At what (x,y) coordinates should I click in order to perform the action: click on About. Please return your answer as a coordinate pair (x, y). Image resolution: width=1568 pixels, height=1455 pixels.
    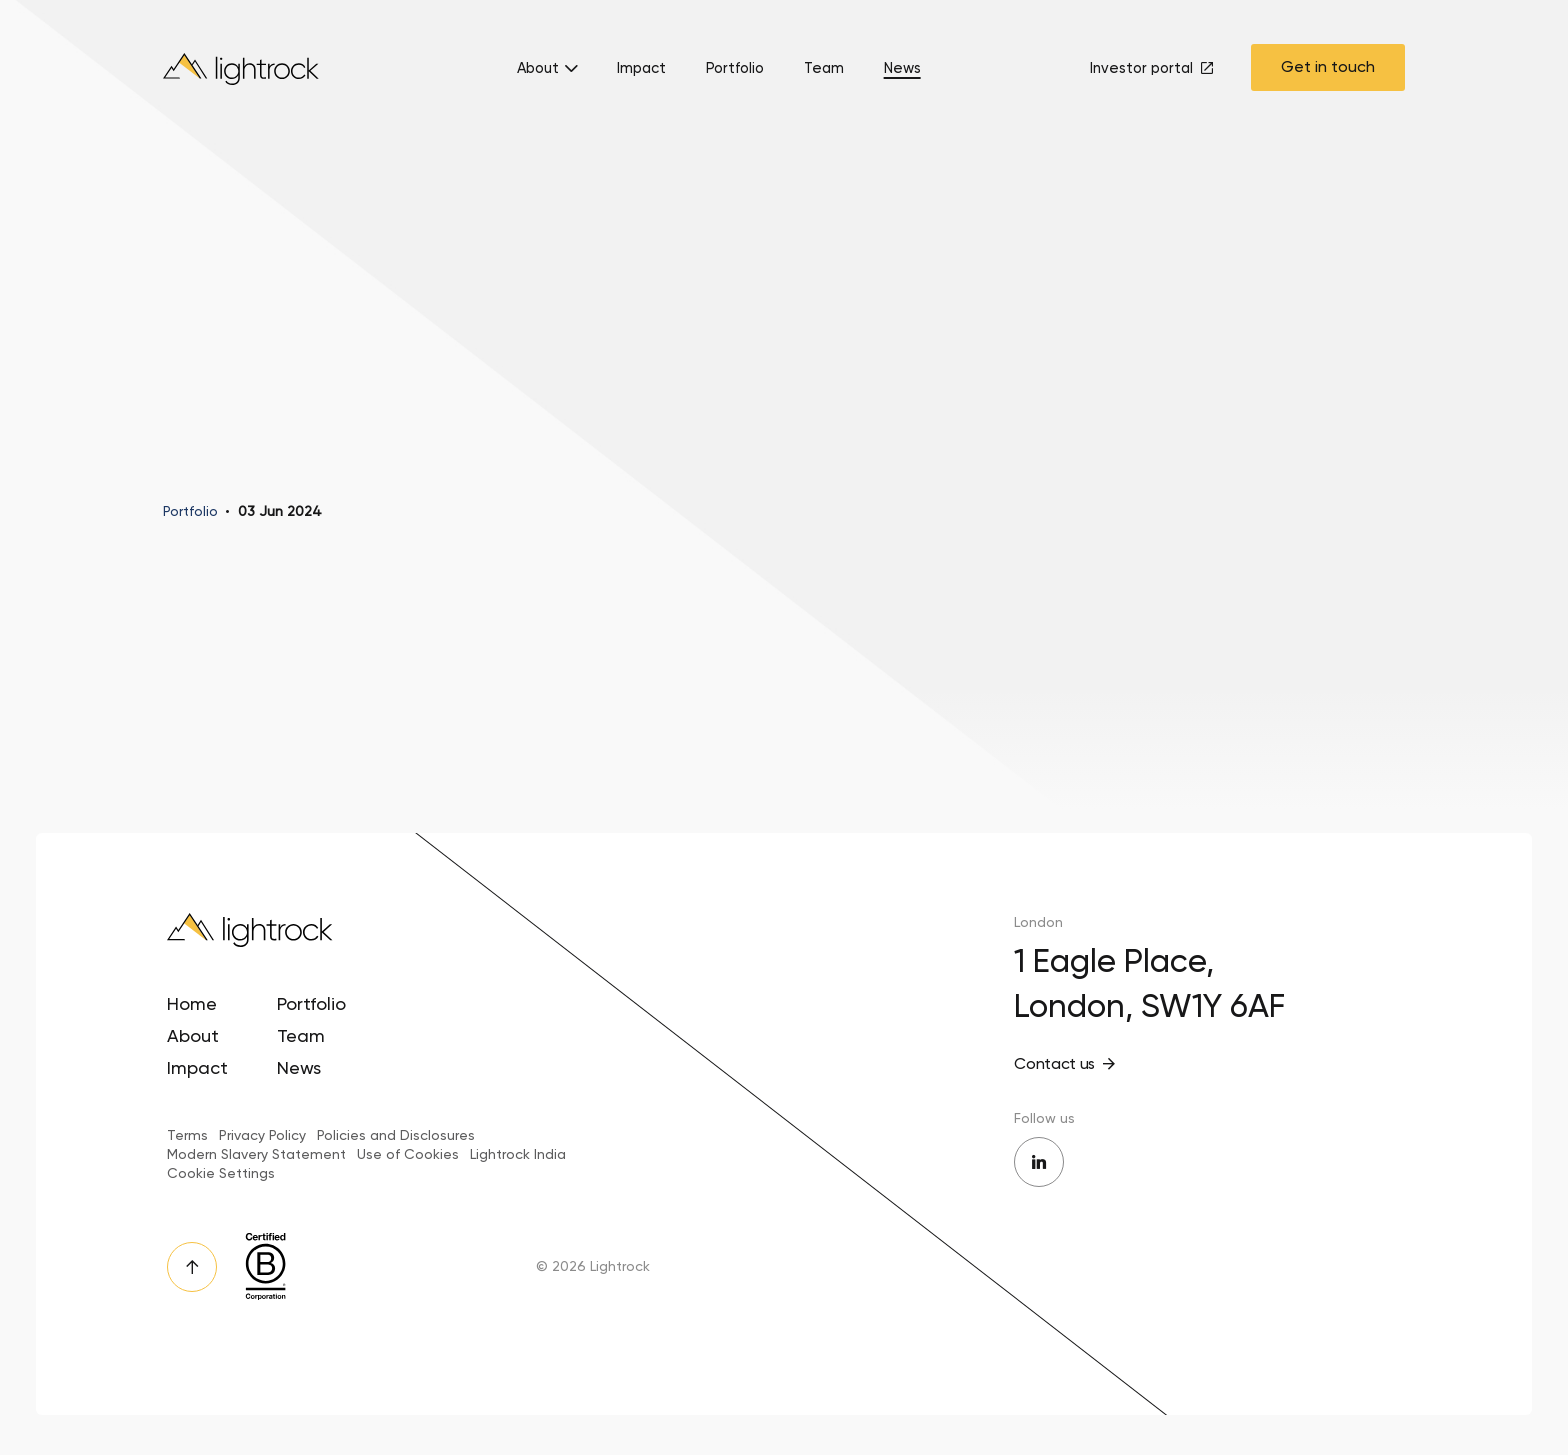
    Looking at the image, I should click on (538, 68).